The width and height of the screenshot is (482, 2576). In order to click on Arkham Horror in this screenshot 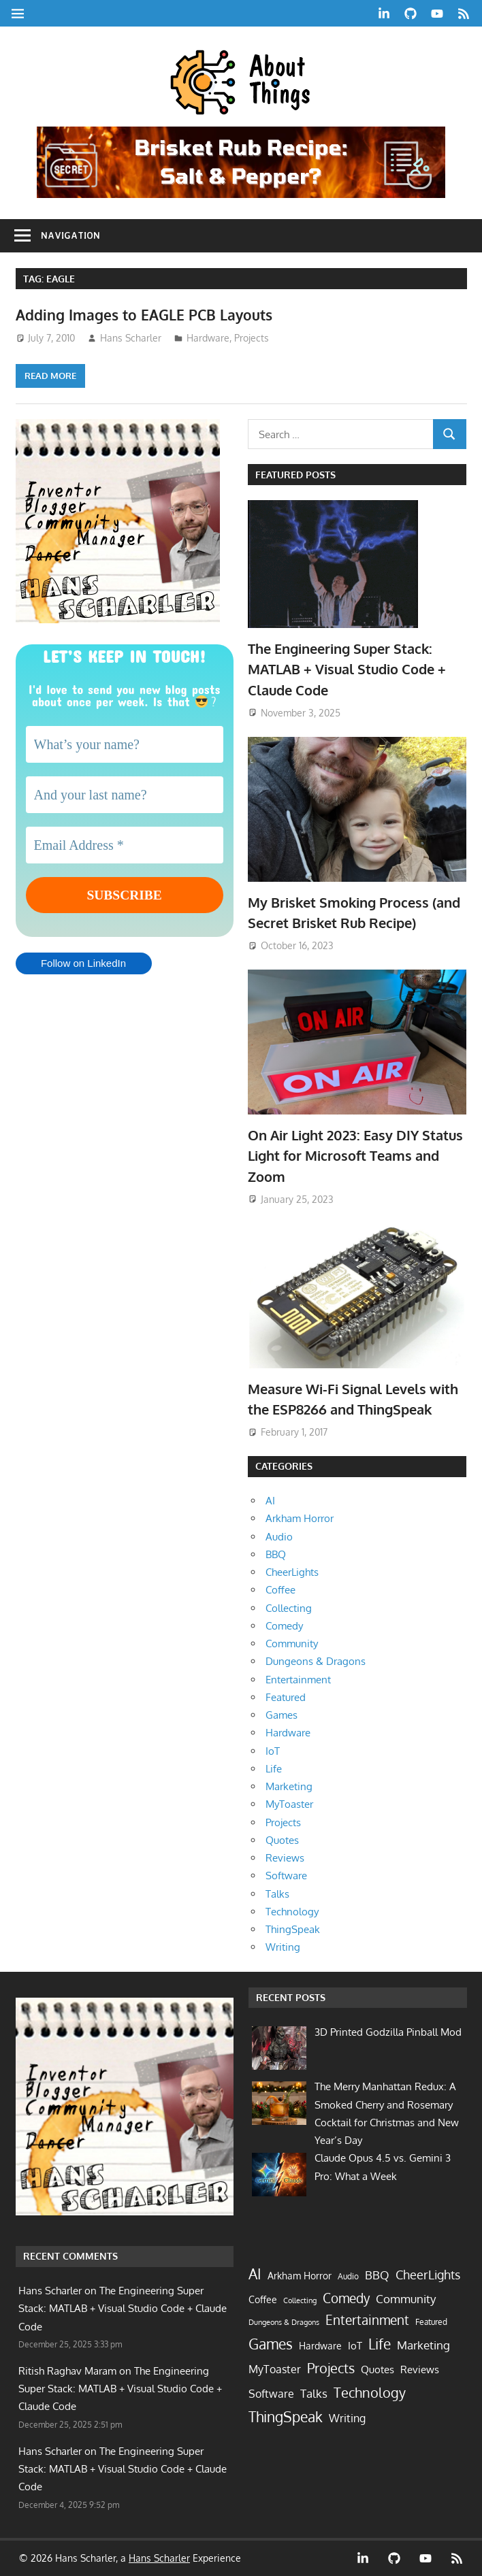, I will do `click(300, 1518)`.